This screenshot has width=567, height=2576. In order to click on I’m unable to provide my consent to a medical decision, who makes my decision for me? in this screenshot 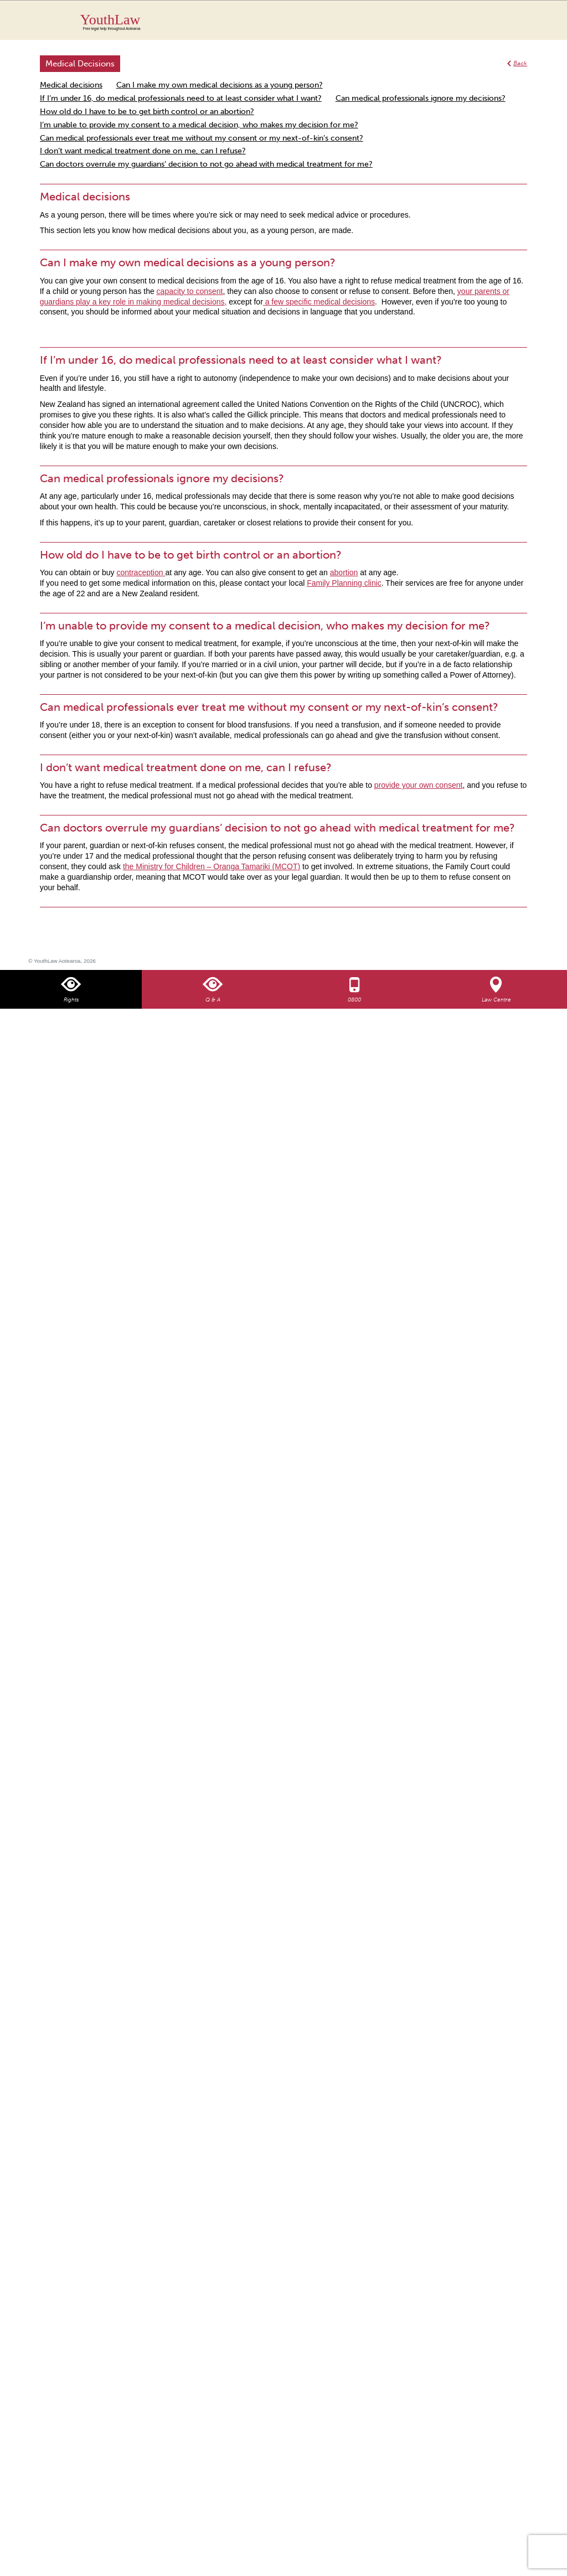, I will do `click(199, 125)`.